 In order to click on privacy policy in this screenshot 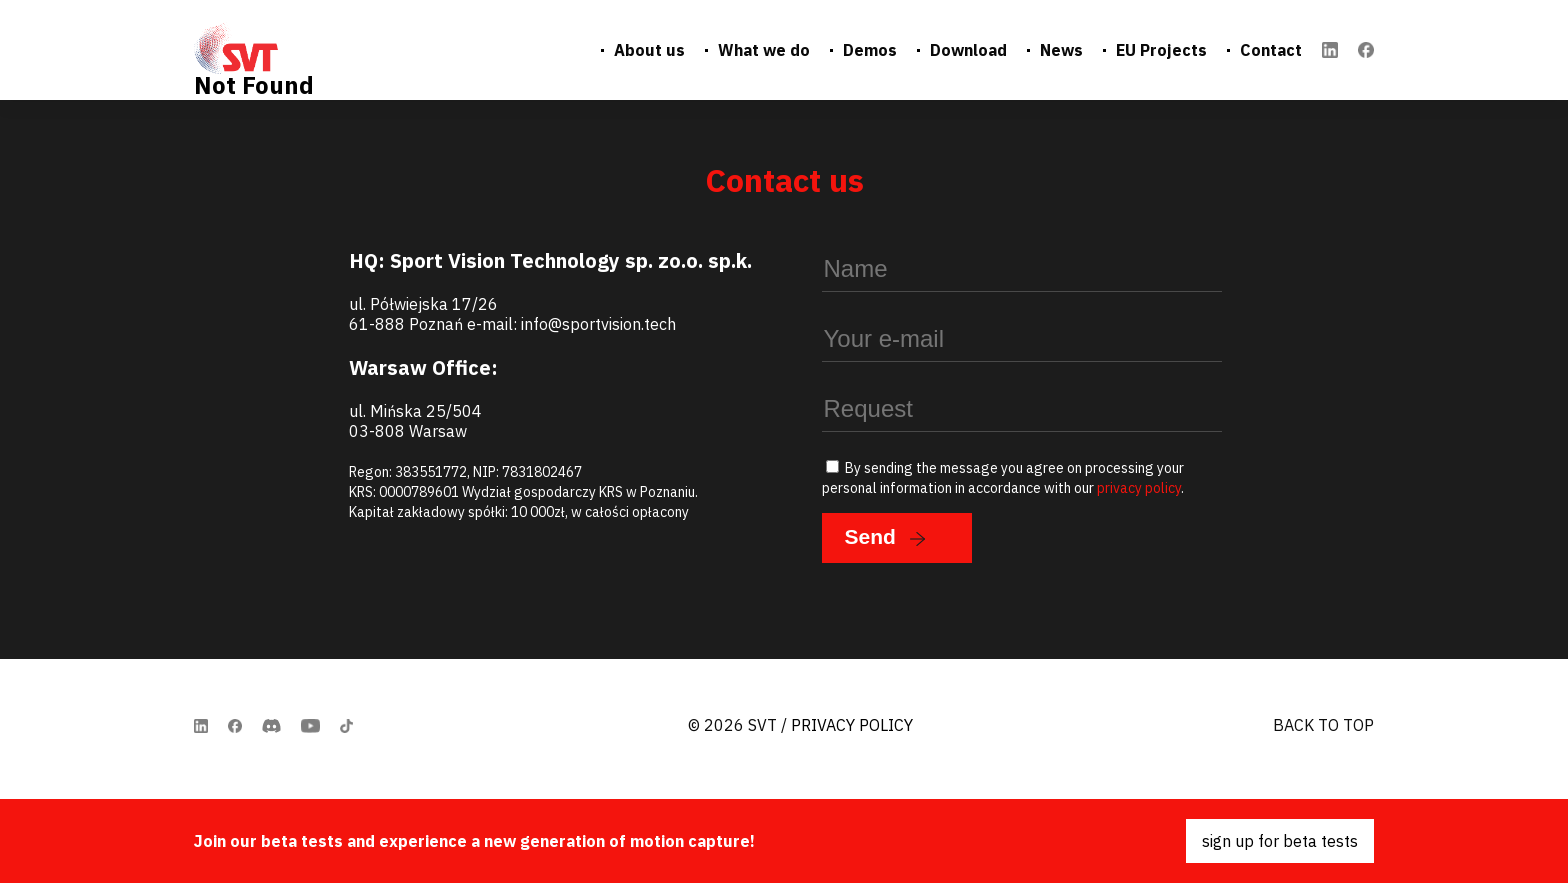, I will do `click(1139, 488)`.